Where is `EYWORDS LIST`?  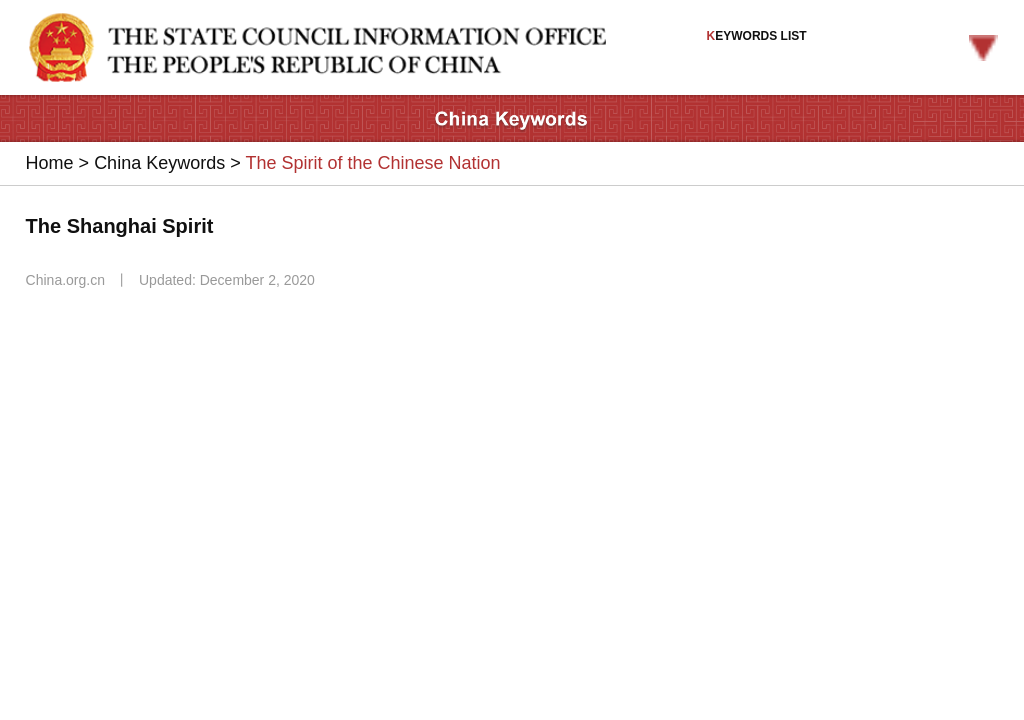
EYWORDS LIST is located at coordinates (853, 45).